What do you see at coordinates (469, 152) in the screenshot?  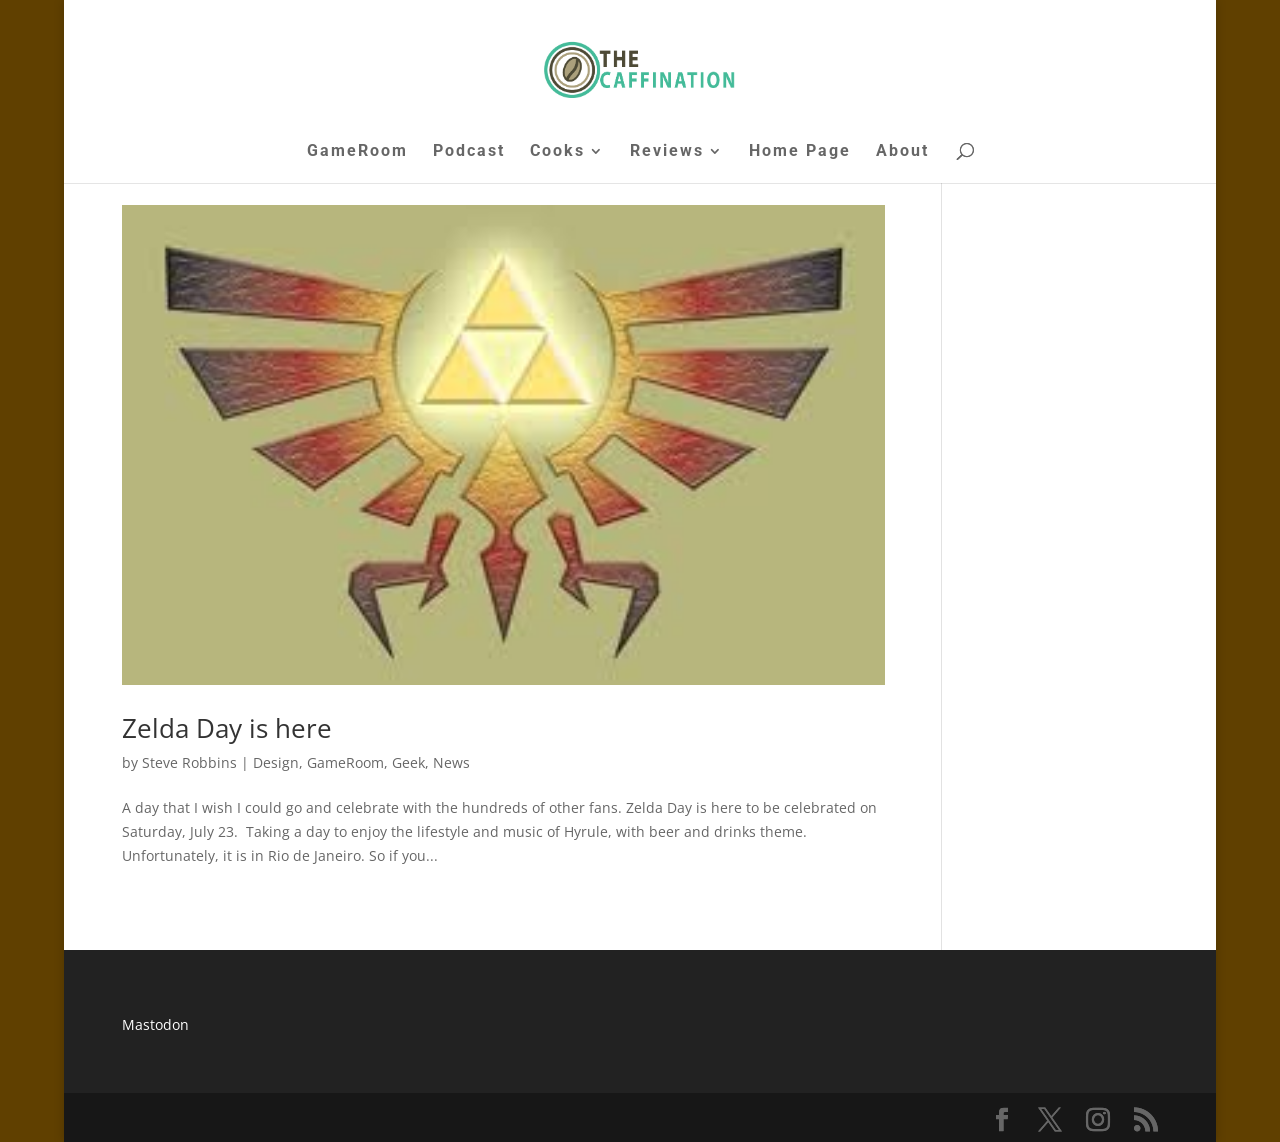 I see `Podcast` at bounding box center [469, 152].